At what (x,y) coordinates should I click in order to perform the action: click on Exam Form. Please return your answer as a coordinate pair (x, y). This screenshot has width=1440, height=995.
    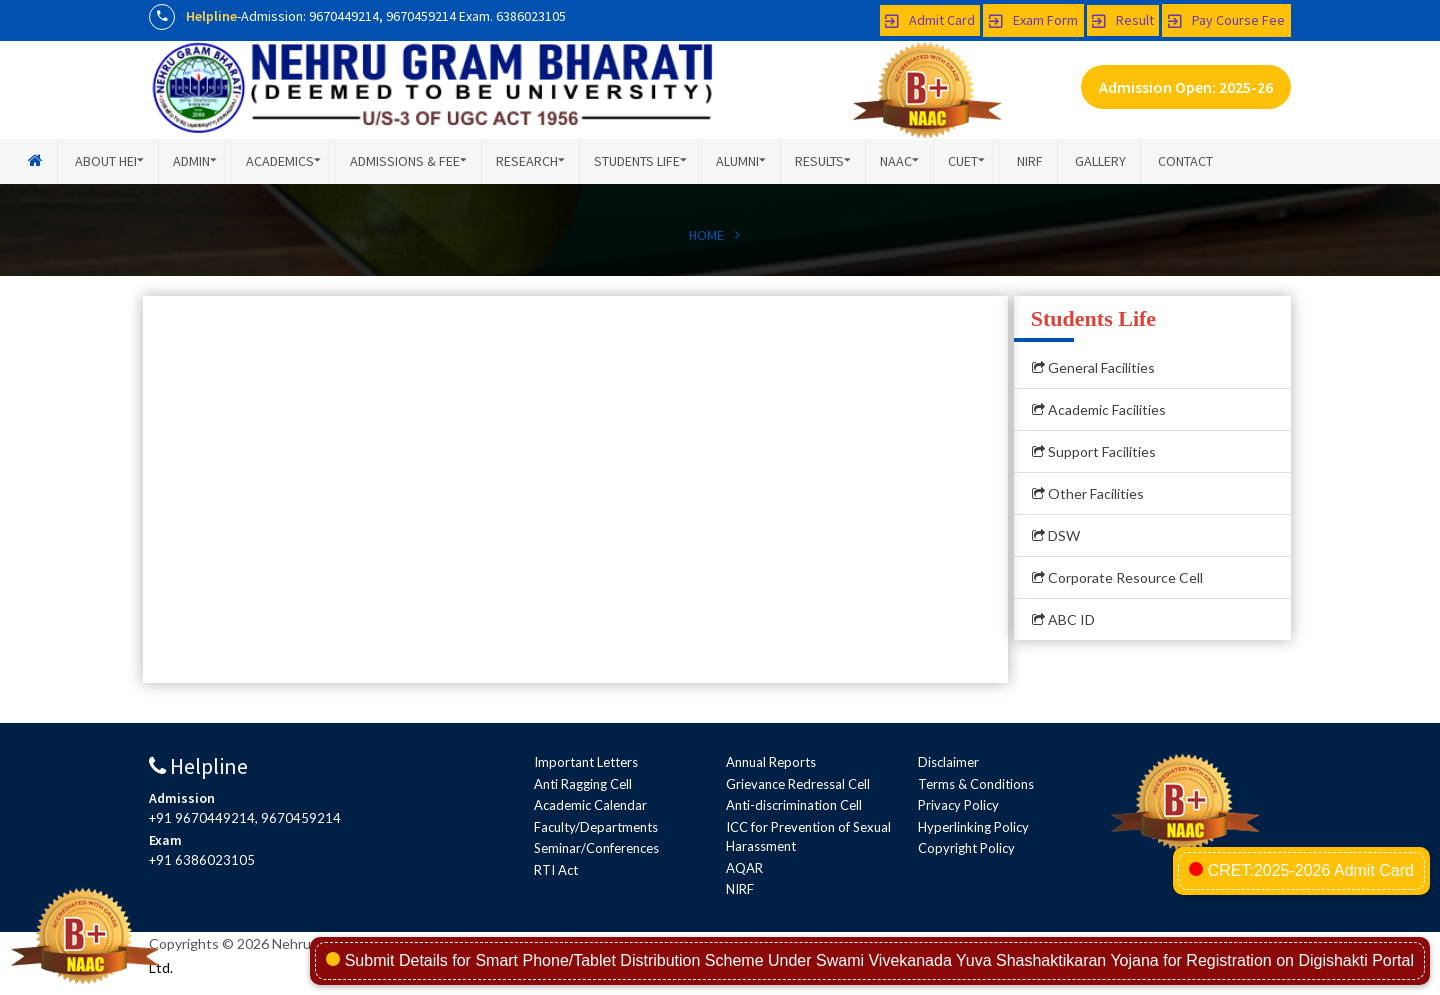
    Looking at the image, I should click on (1033, 20).